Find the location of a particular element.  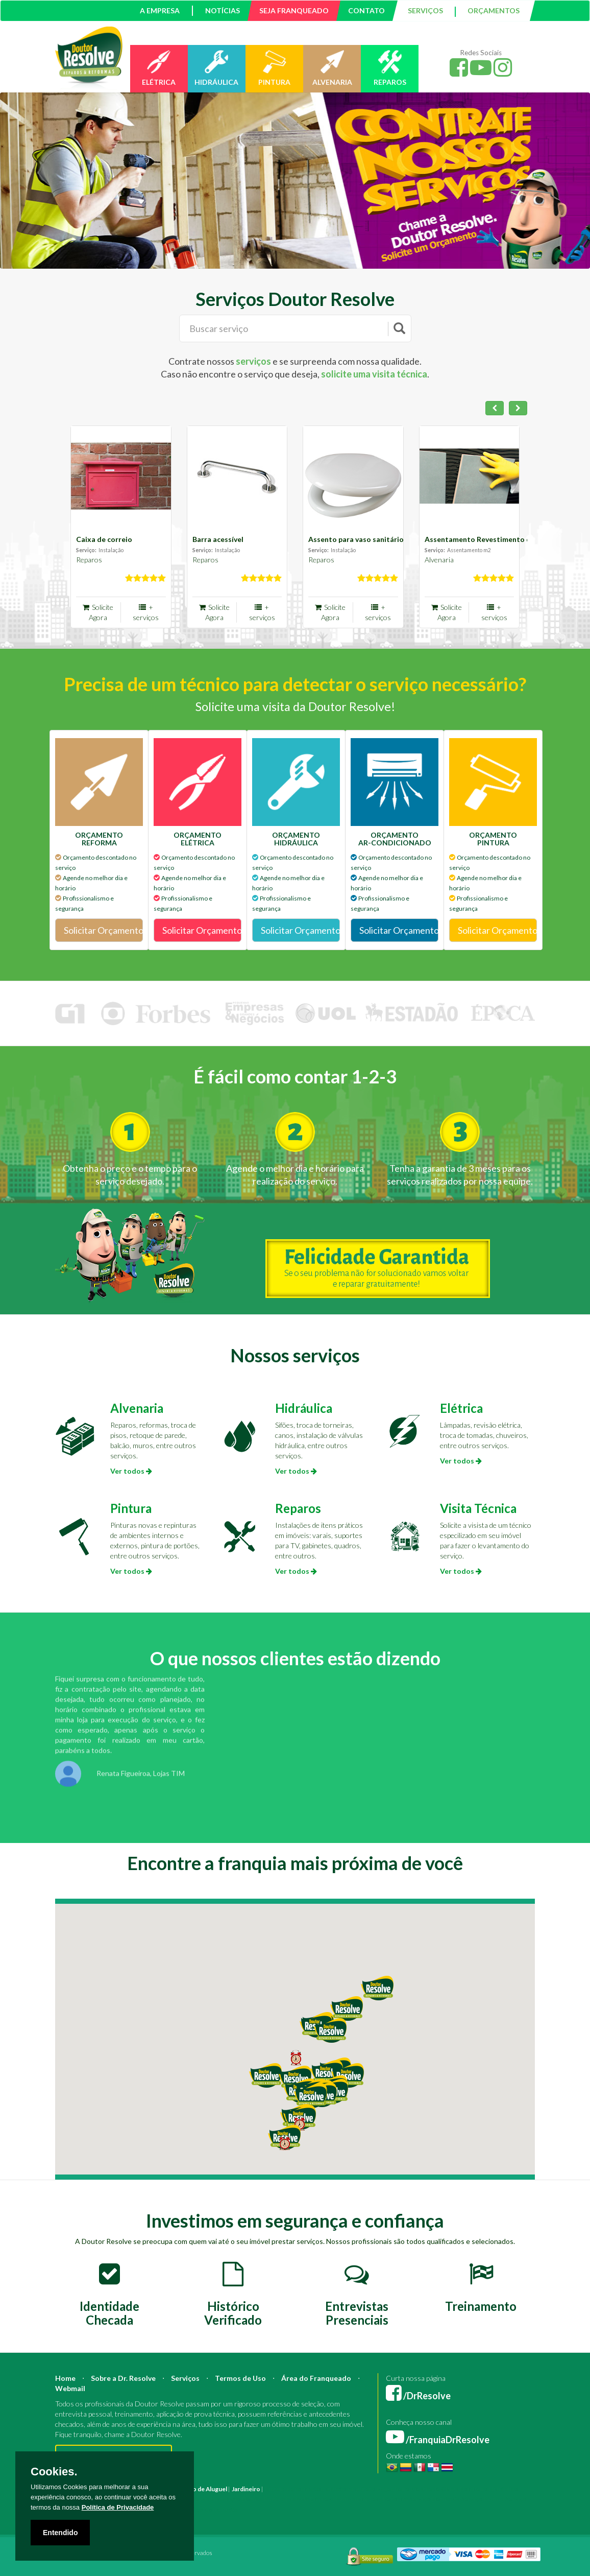

Reparos is located at coordinates (89, 559).